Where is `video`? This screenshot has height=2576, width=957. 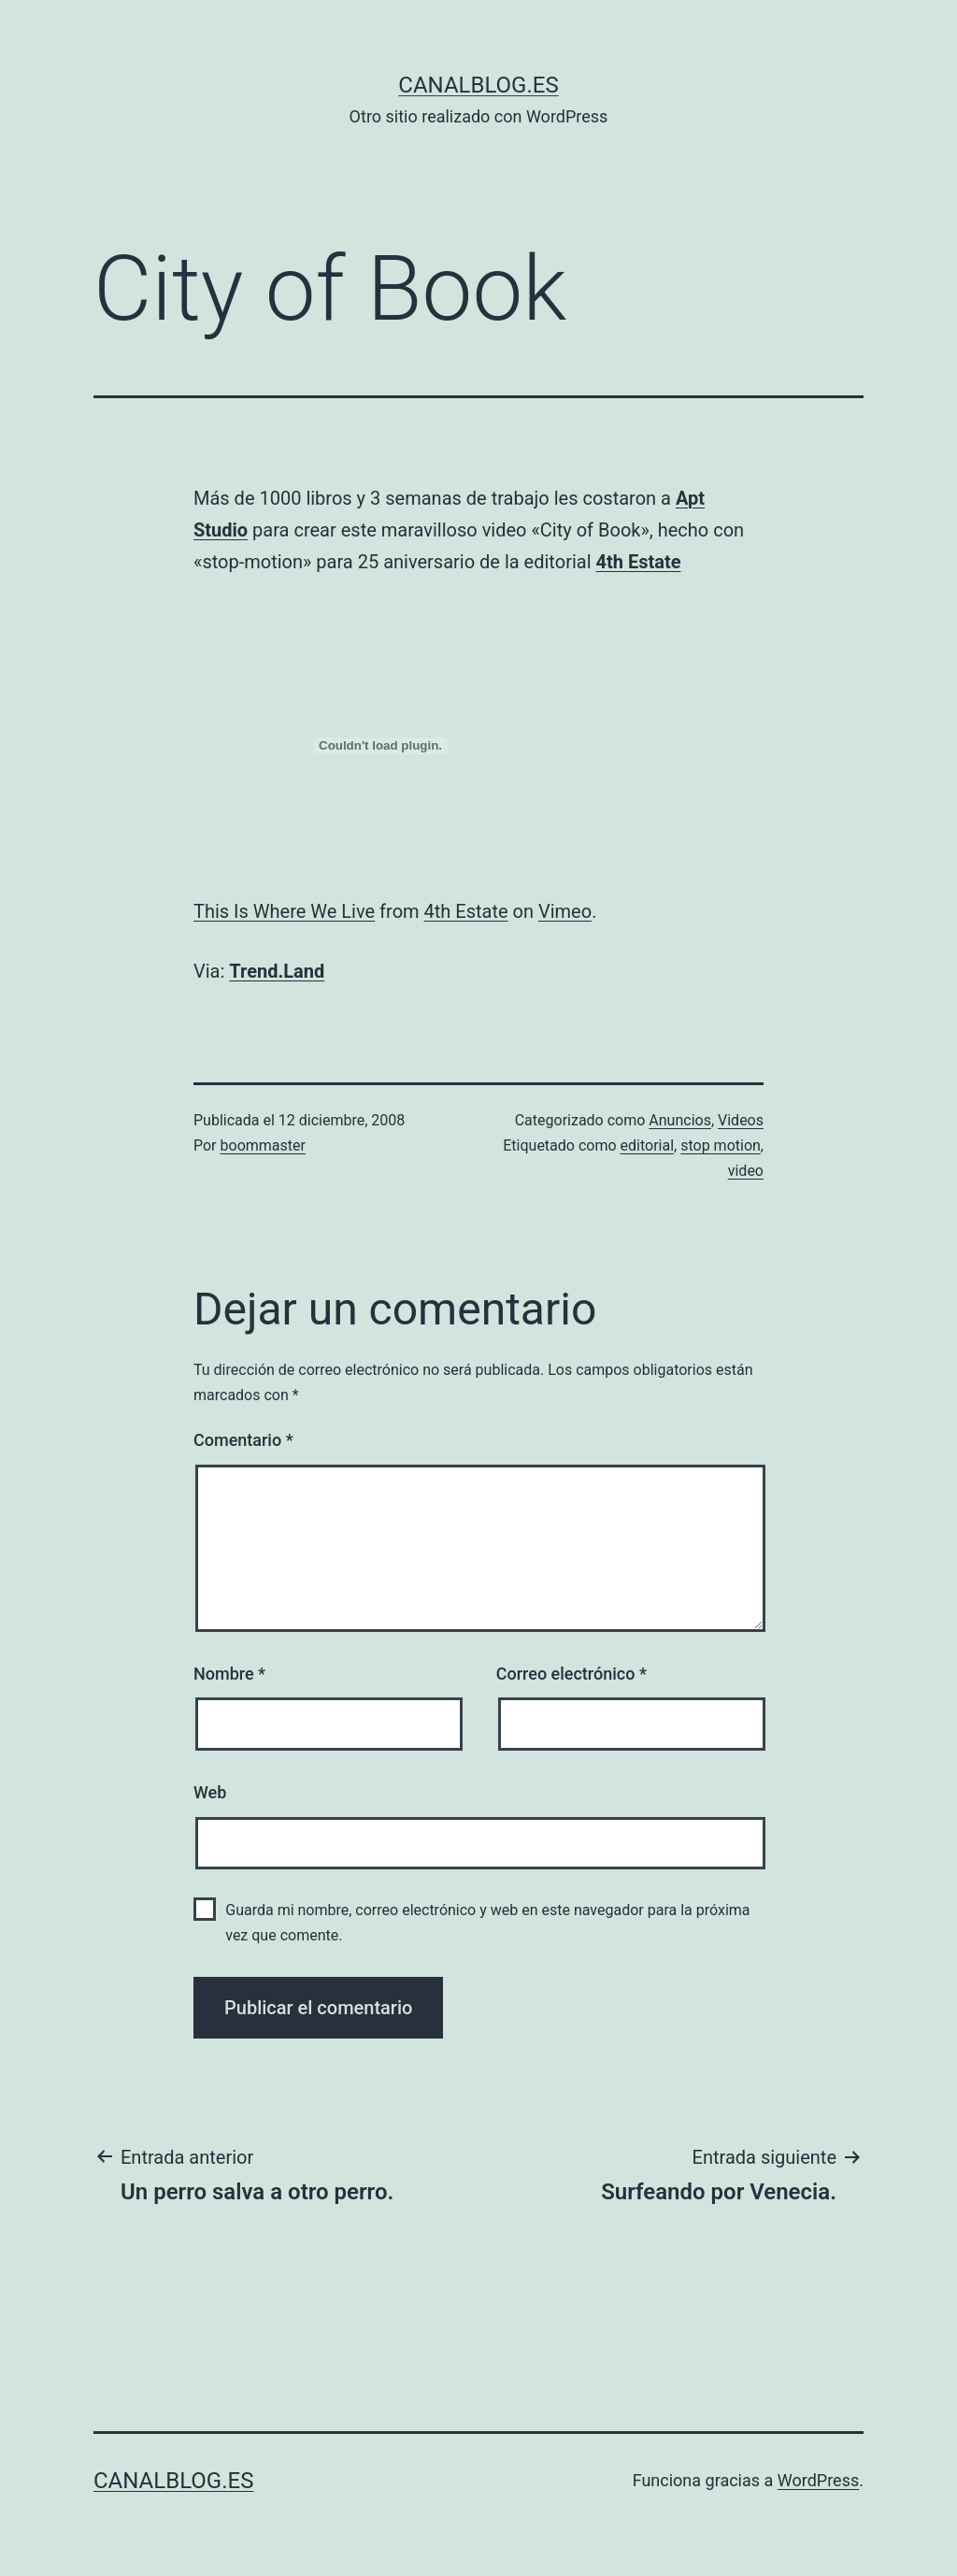 video is located at coordinates (746, 1171).